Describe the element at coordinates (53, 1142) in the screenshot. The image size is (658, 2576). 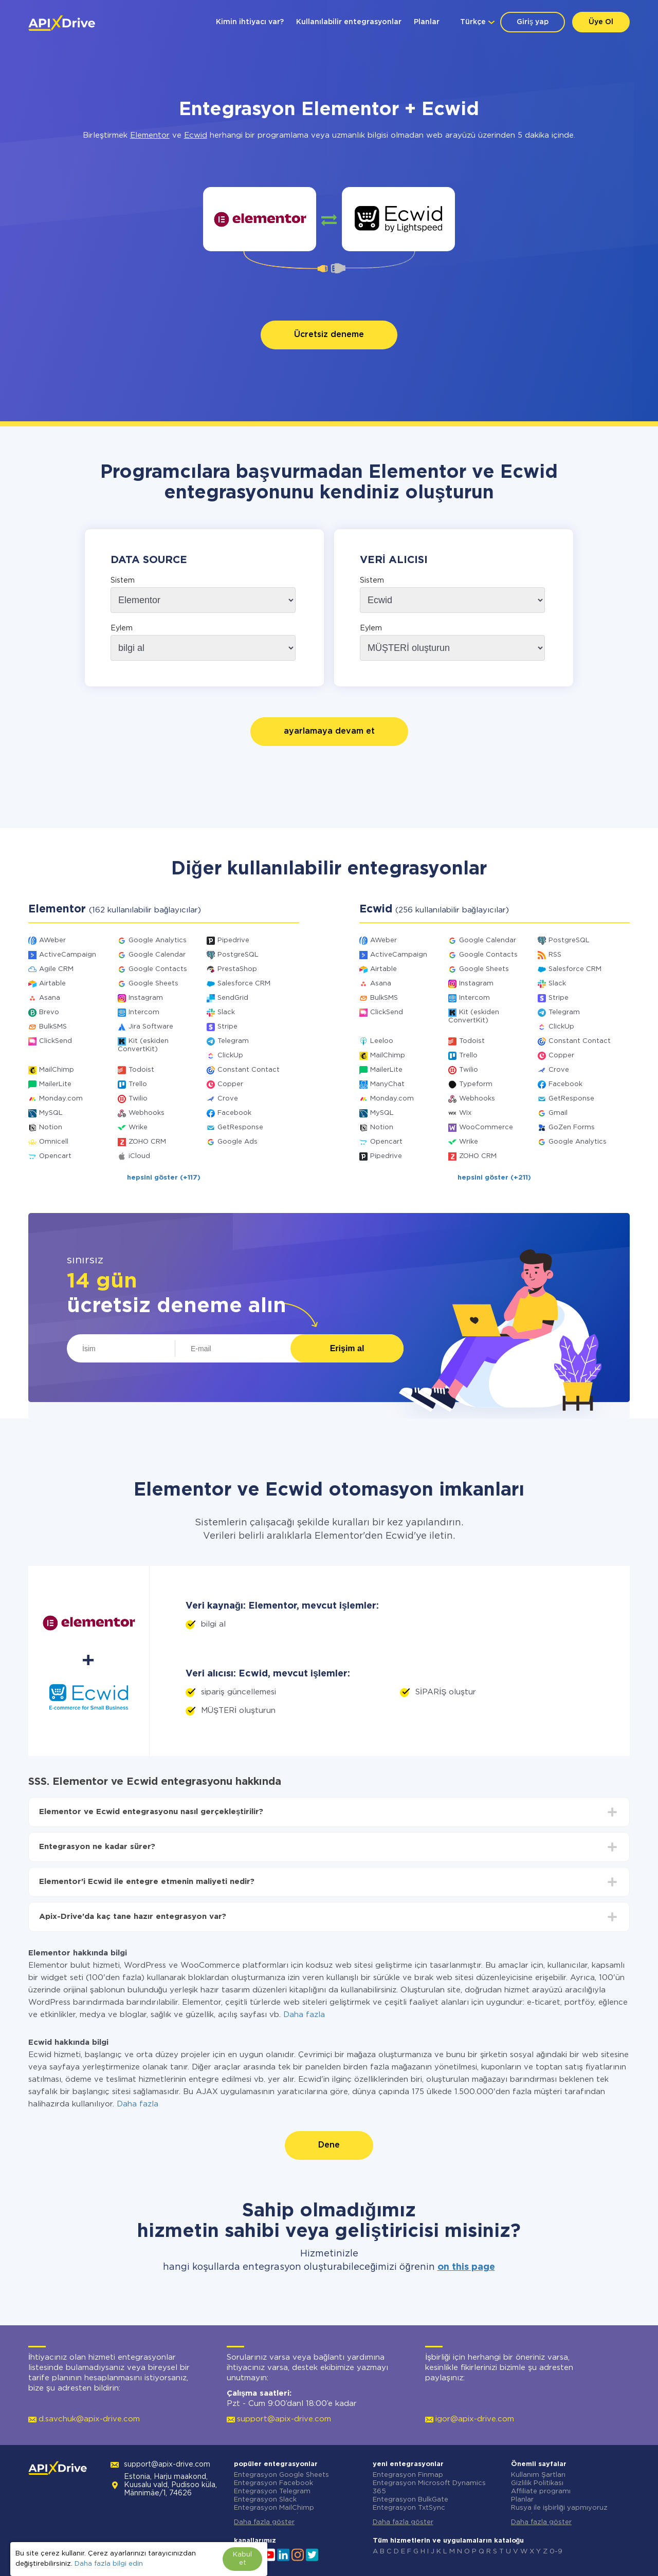
I see `Omnicell` at that location.